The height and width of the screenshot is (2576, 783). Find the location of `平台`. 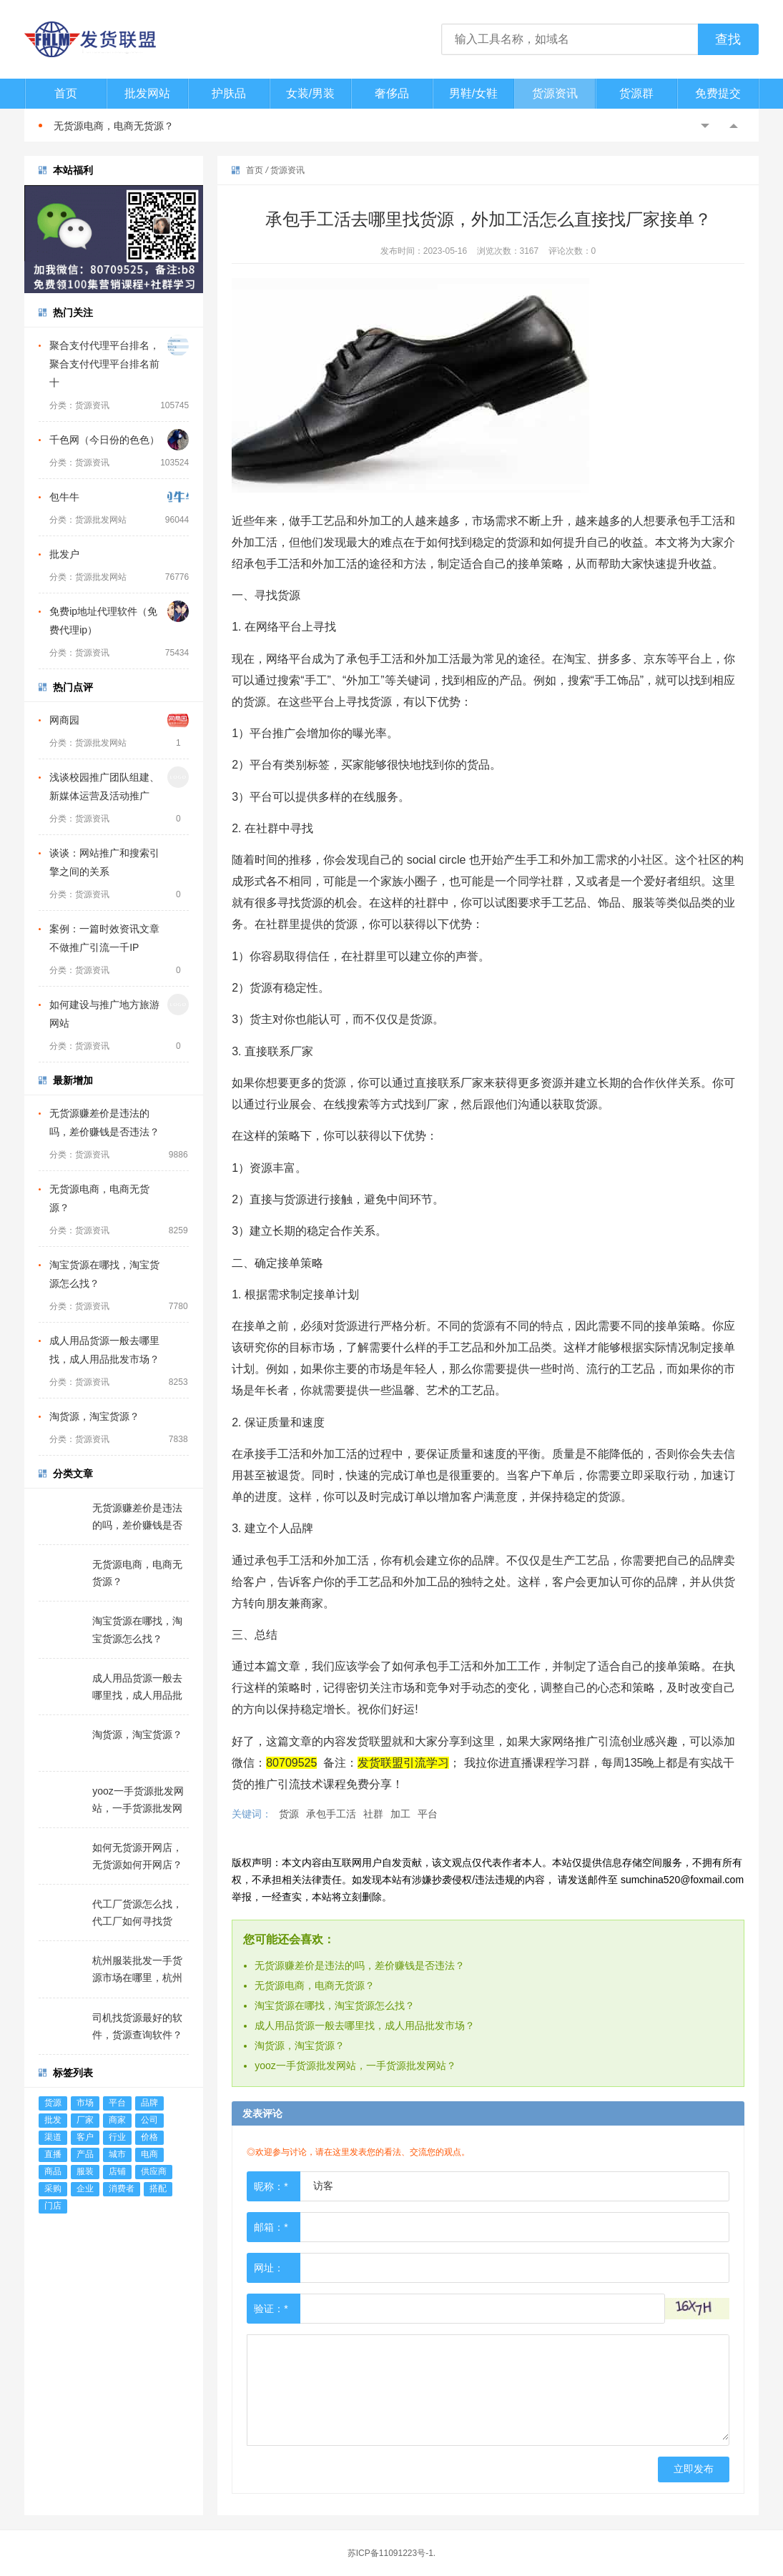

平台 is located at coordinates (117, 2103).